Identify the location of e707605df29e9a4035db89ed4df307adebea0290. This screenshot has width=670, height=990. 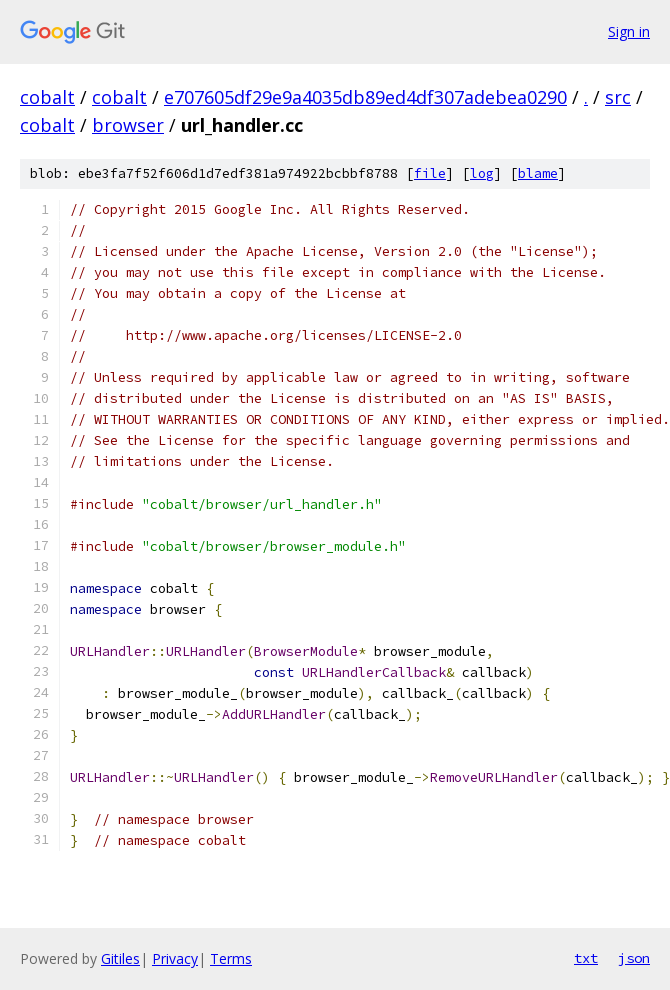
(365, 97).